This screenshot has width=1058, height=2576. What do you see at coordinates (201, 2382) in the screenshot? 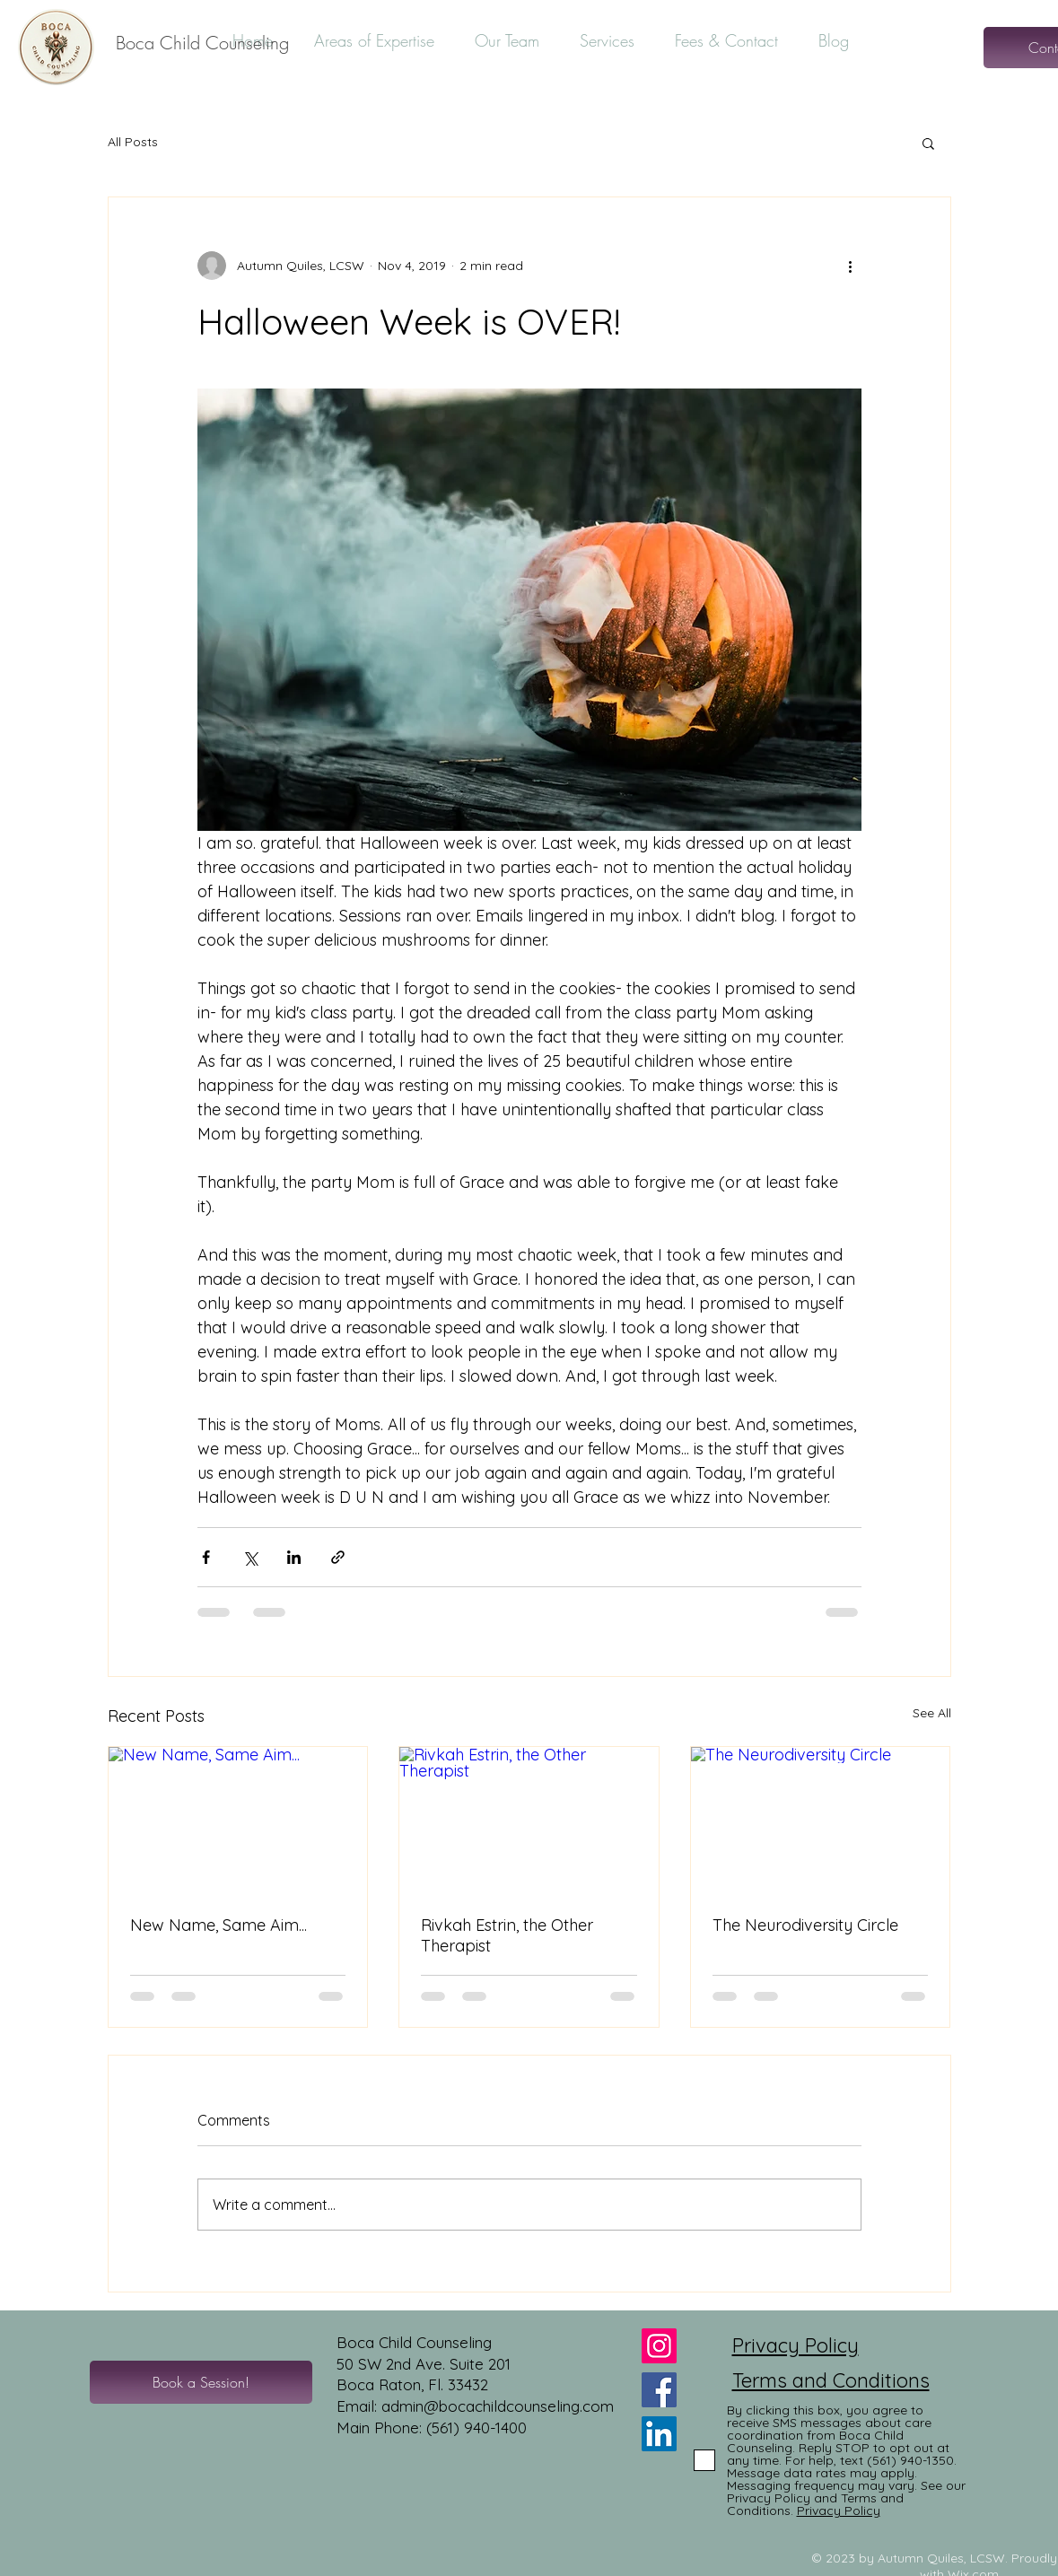
I see `[Book a Session!]` at bounding box center [201, 2382].